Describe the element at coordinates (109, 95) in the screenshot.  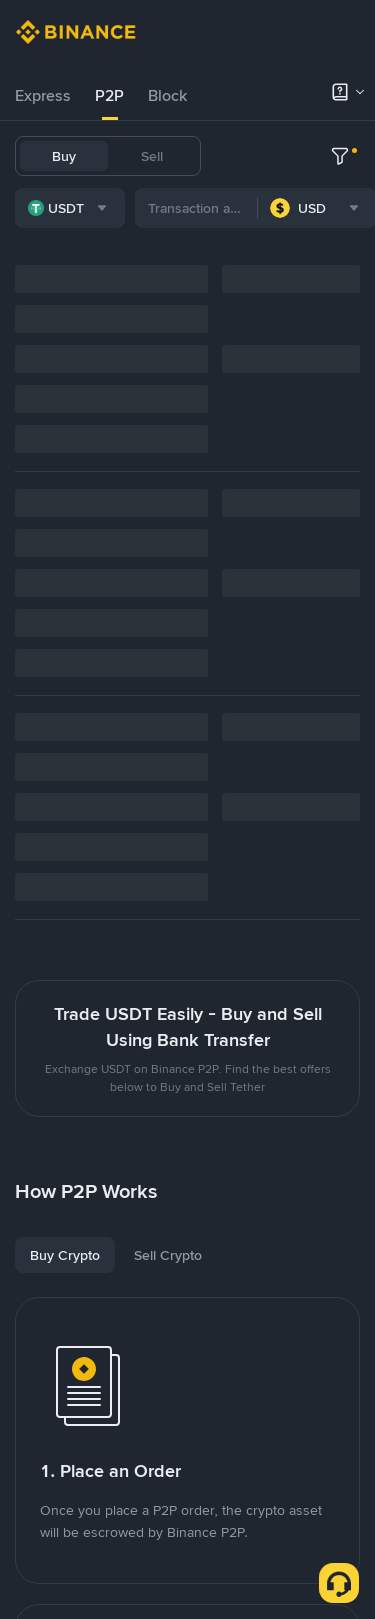
I see `P2P [link]` at that location.